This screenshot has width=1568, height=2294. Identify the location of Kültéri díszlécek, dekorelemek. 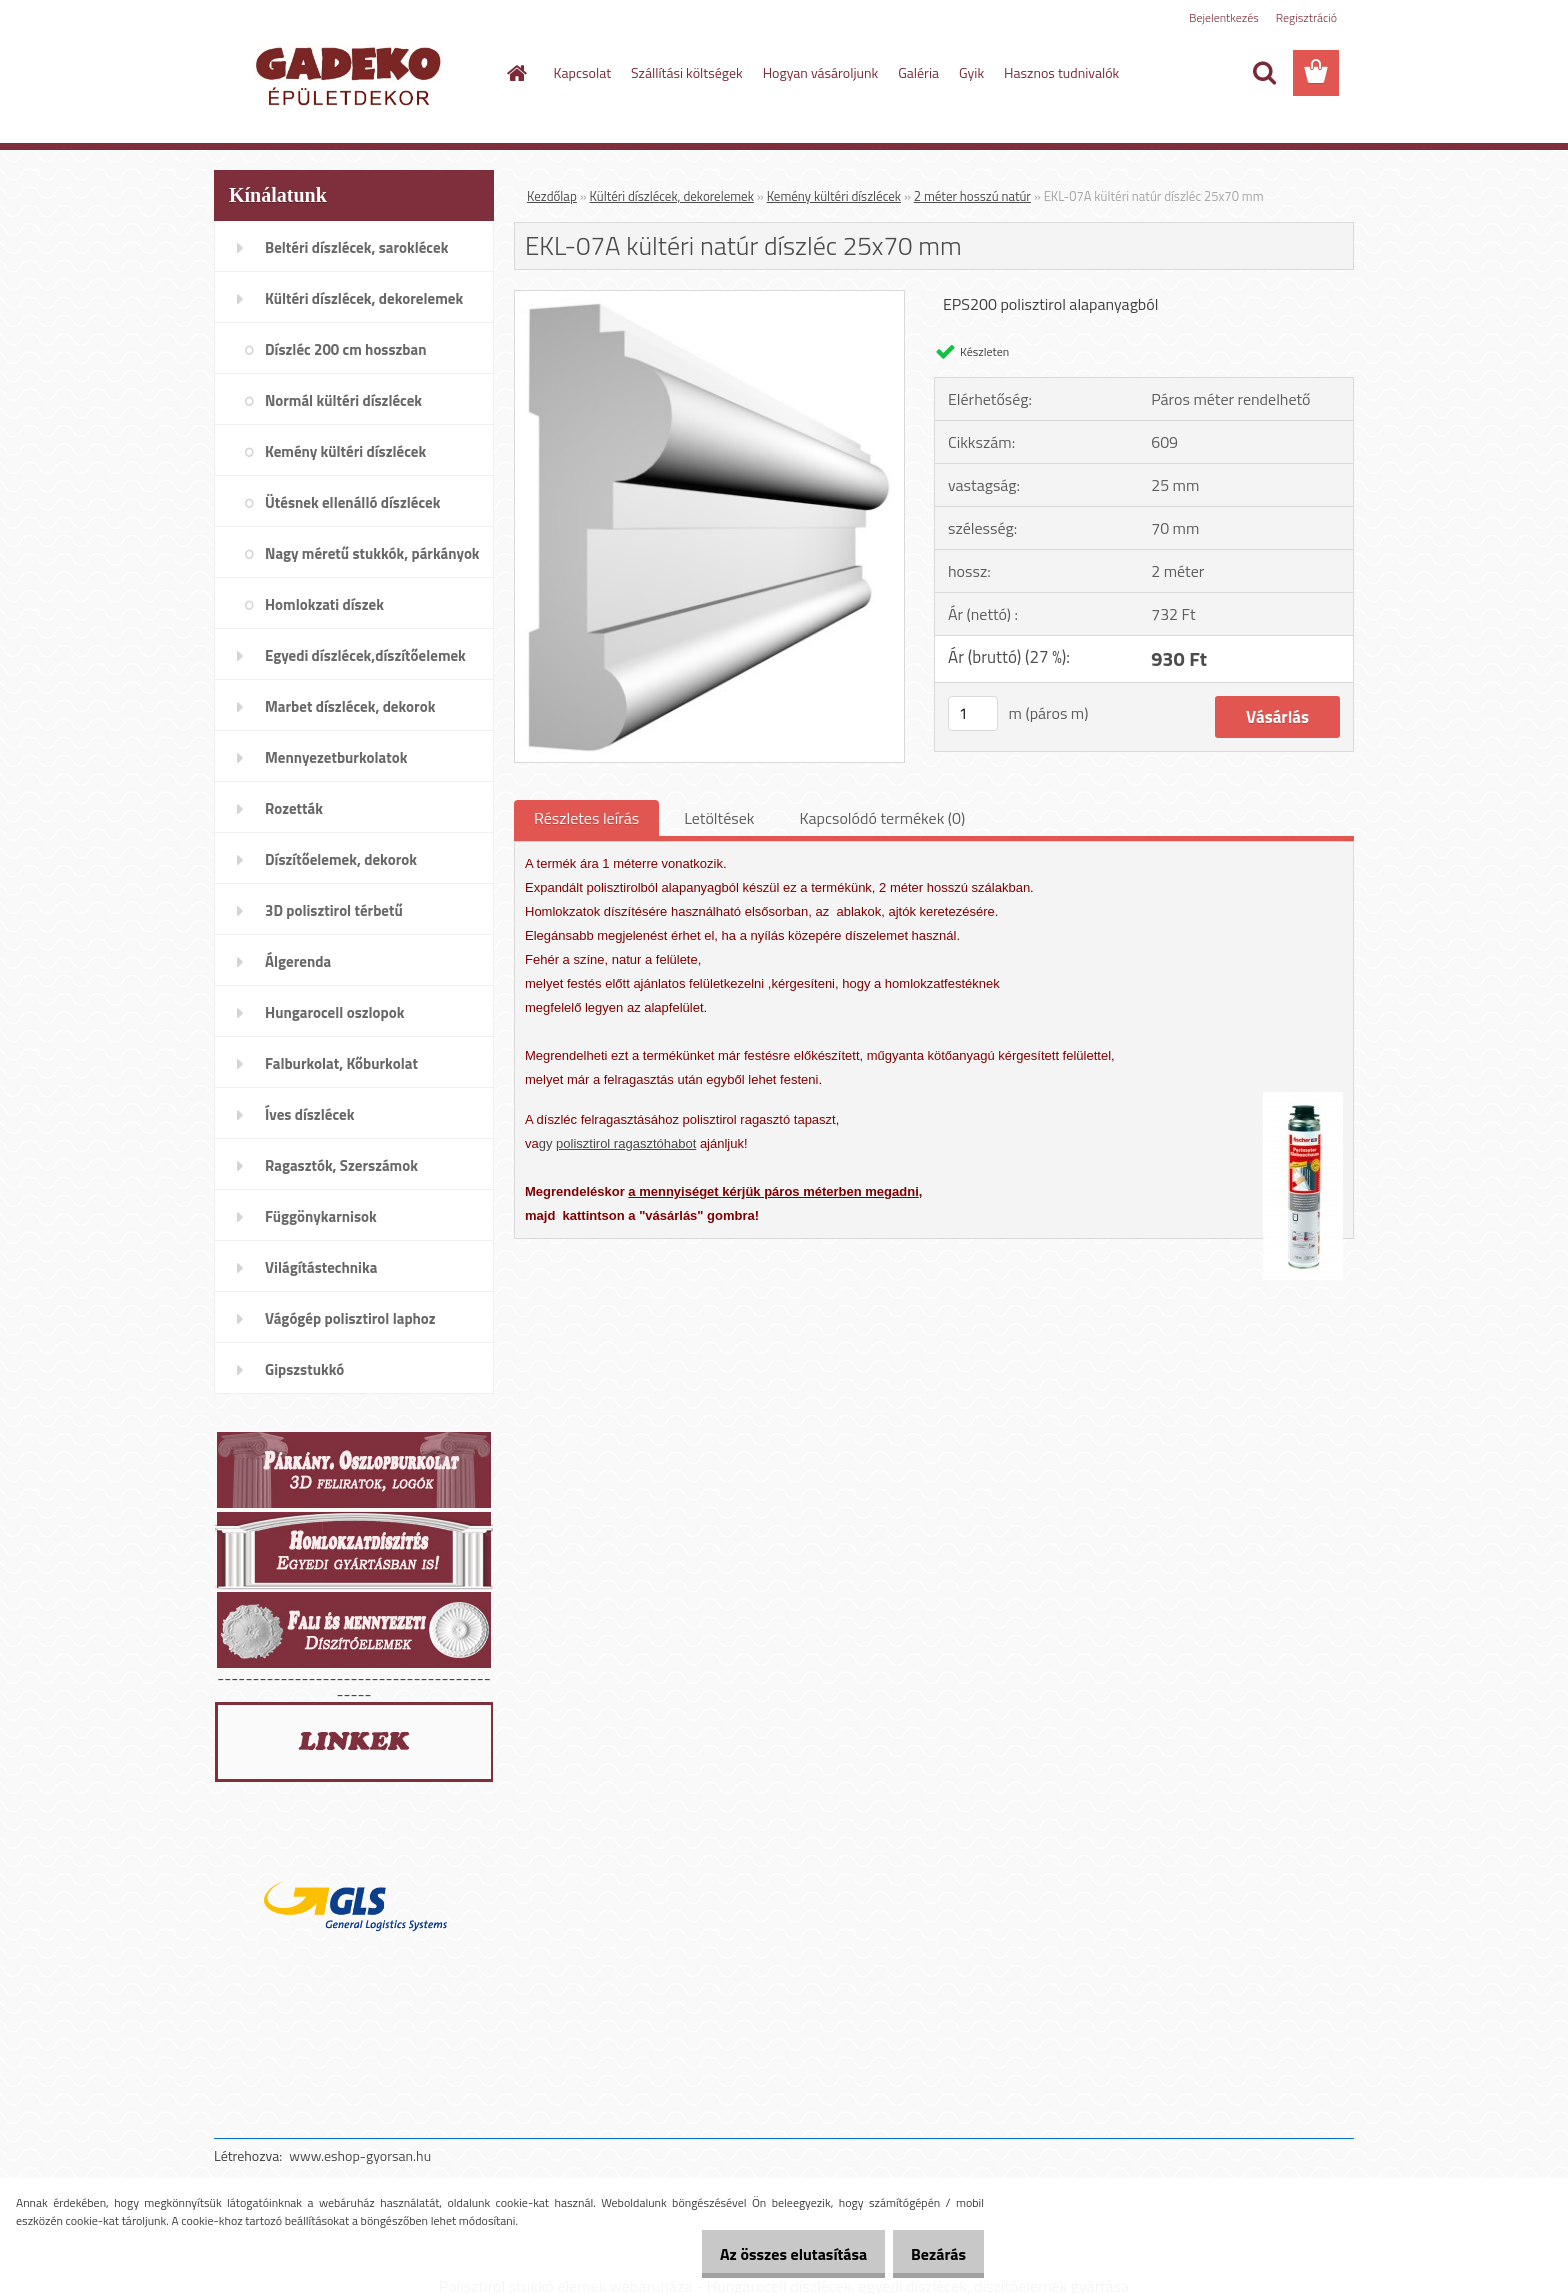
(672, 196).